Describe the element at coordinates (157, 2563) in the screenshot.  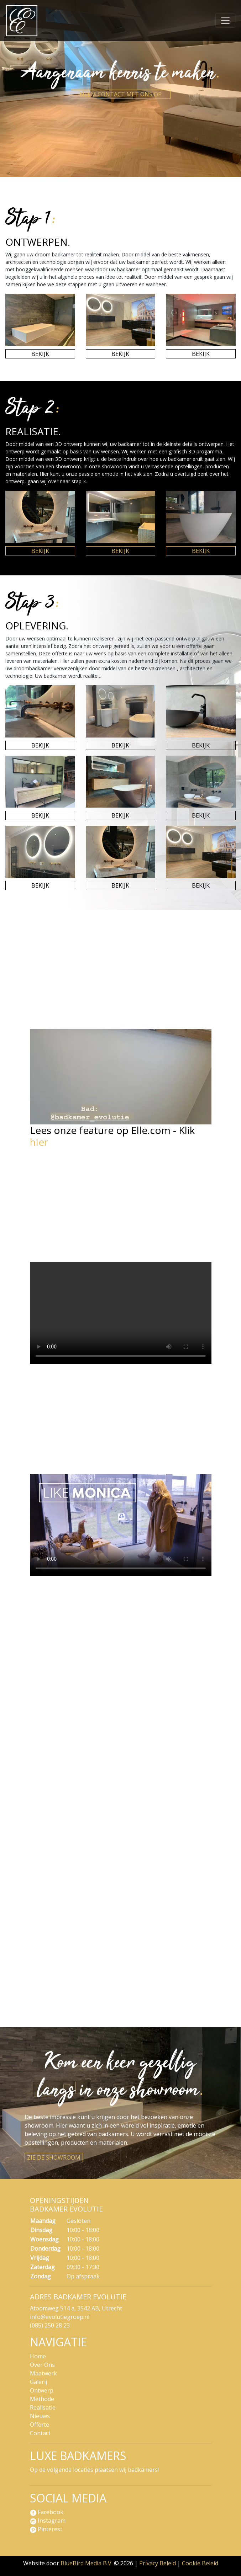
I see `Privacy Beleid` at that location.